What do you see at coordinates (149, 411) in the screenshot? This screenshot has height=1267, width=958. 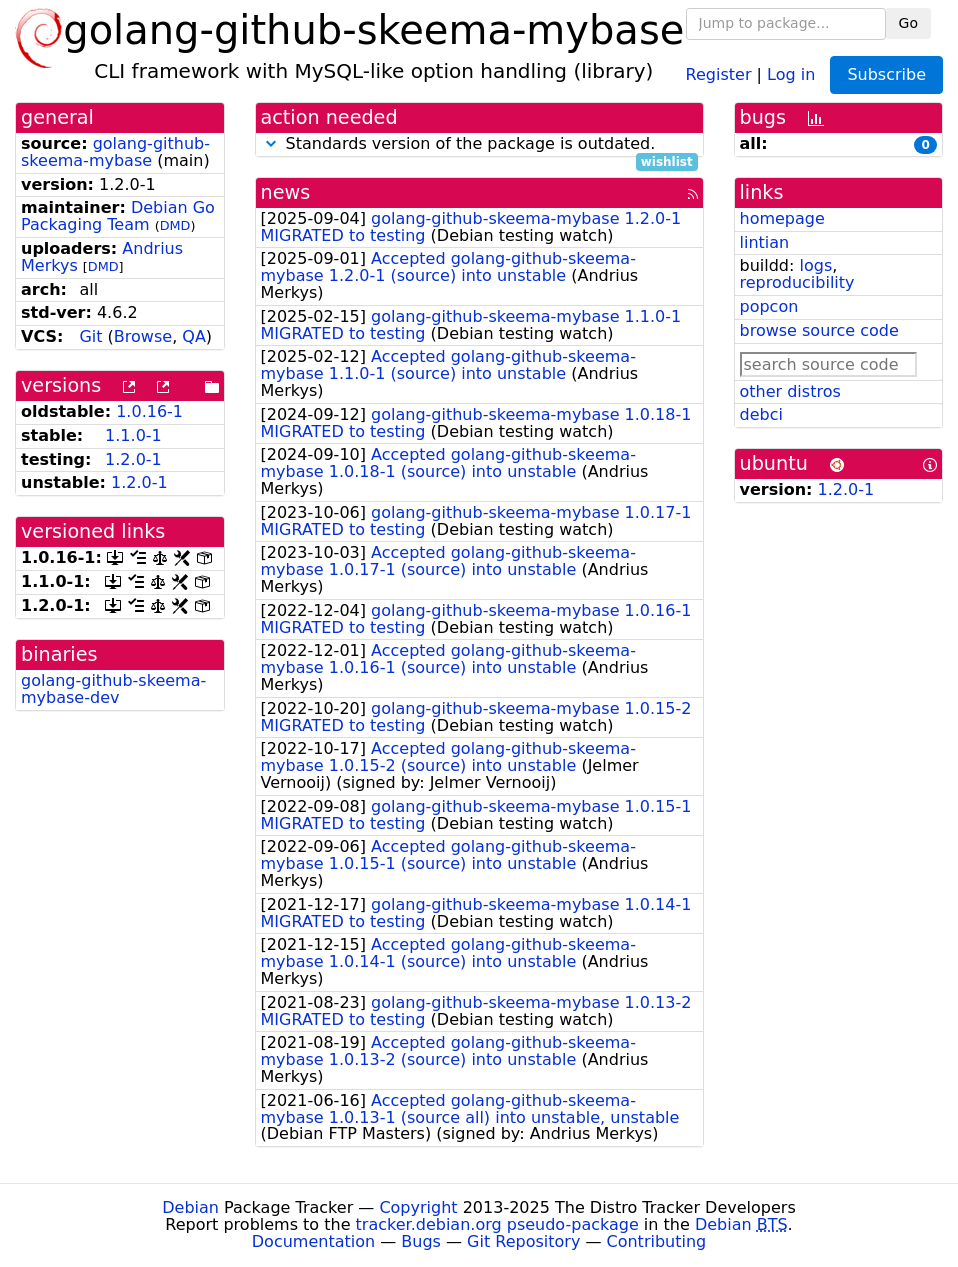 I see `1.0.16-1` at bounding box center [149, 411].